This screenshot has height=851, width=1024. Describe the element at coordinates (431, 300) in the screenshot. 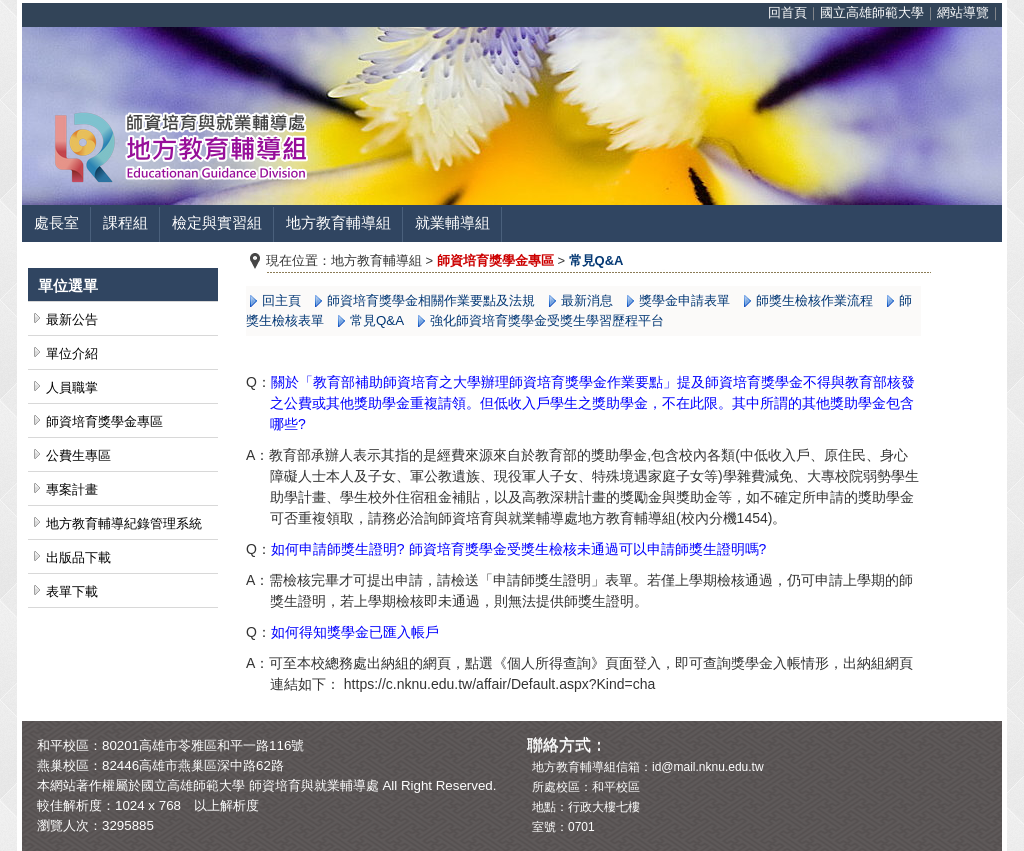

I see `師資培育獎學金相關作業要點及法規` at that location.